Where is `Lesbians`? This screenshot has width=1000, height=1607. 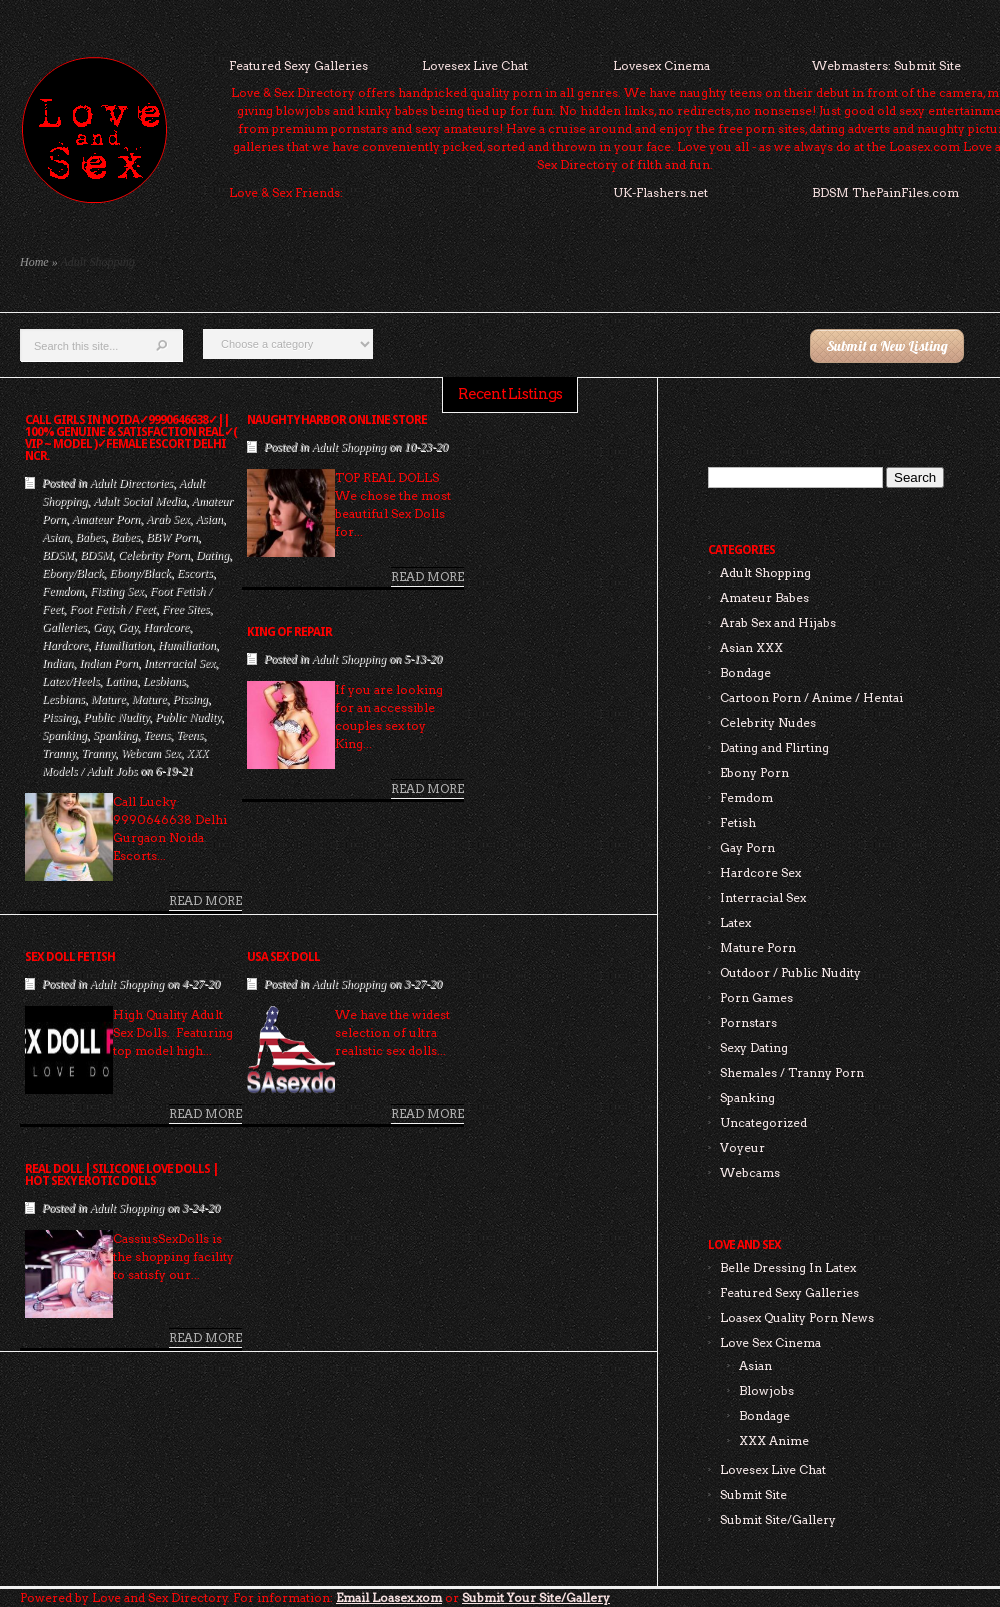
Lesbians is located at coordinates (164, 681).